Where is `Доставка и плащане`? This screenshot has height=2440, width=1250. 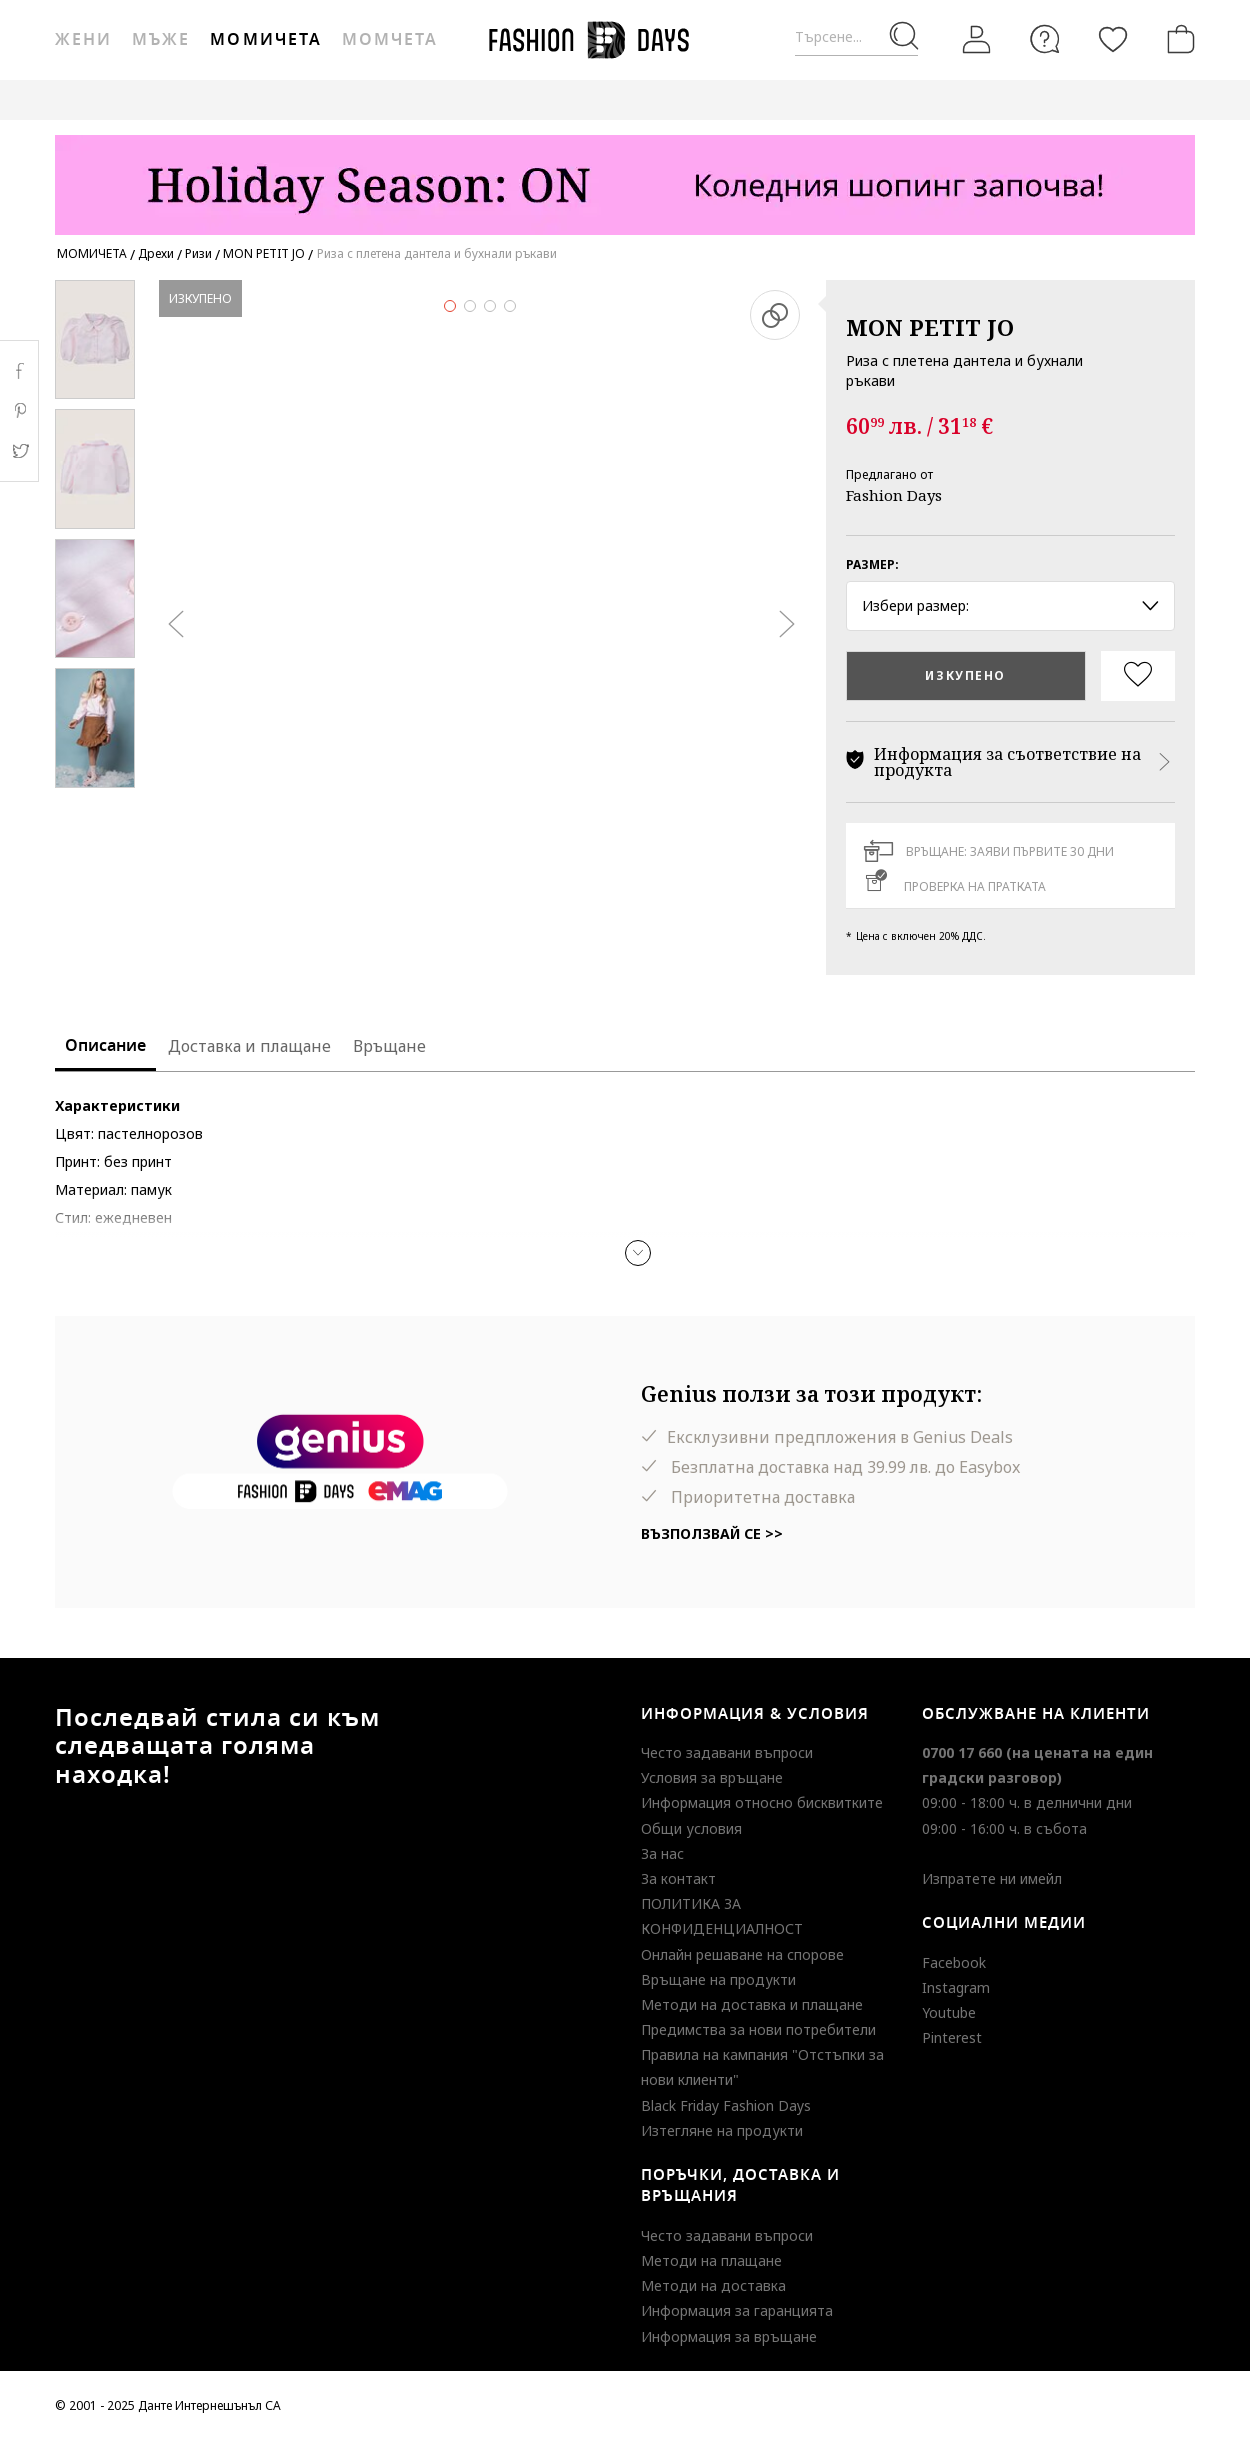 Доставка и плащане is located at coordinates (249, 1046).